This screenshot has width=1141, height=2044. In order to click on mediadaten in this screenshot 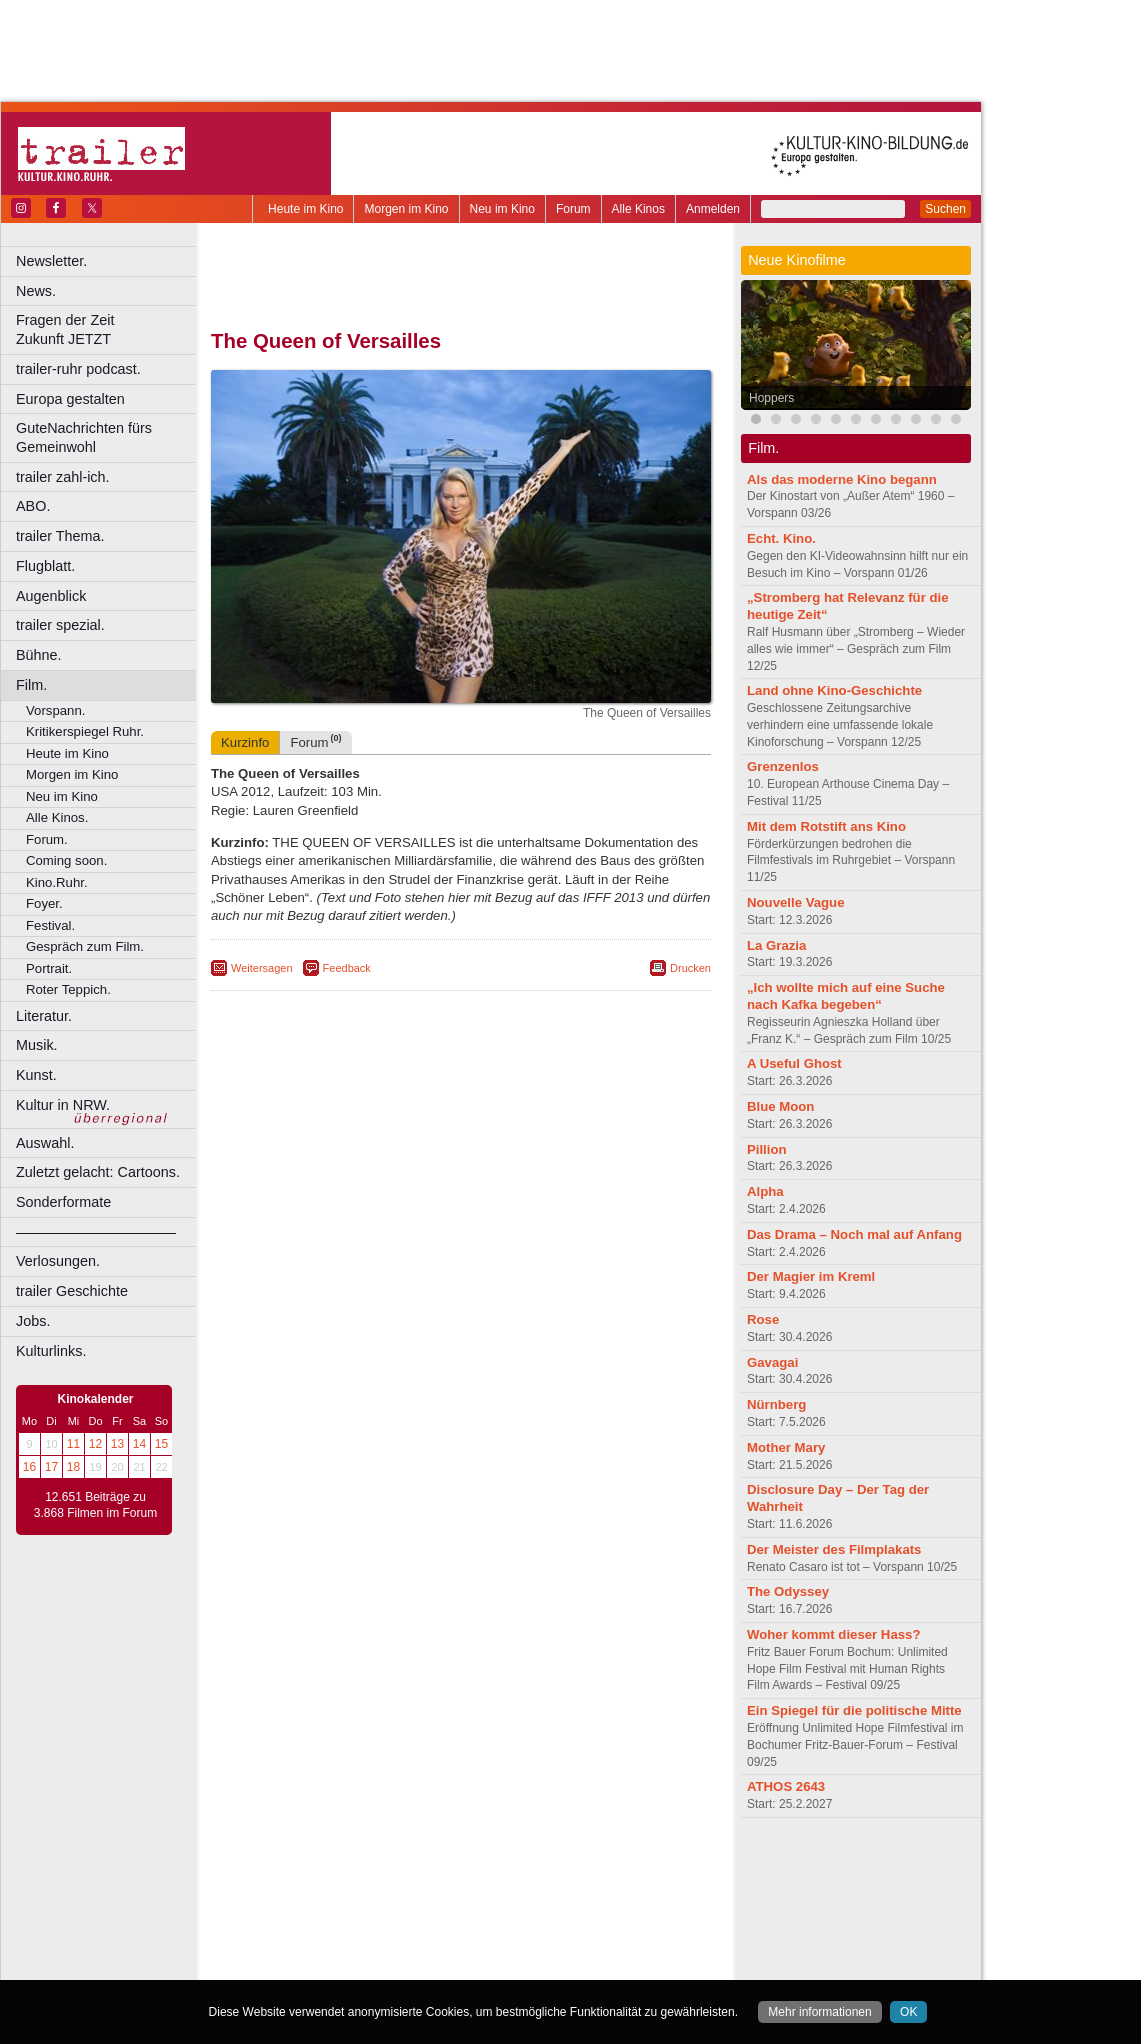, I will do `click(623, 1866)`.